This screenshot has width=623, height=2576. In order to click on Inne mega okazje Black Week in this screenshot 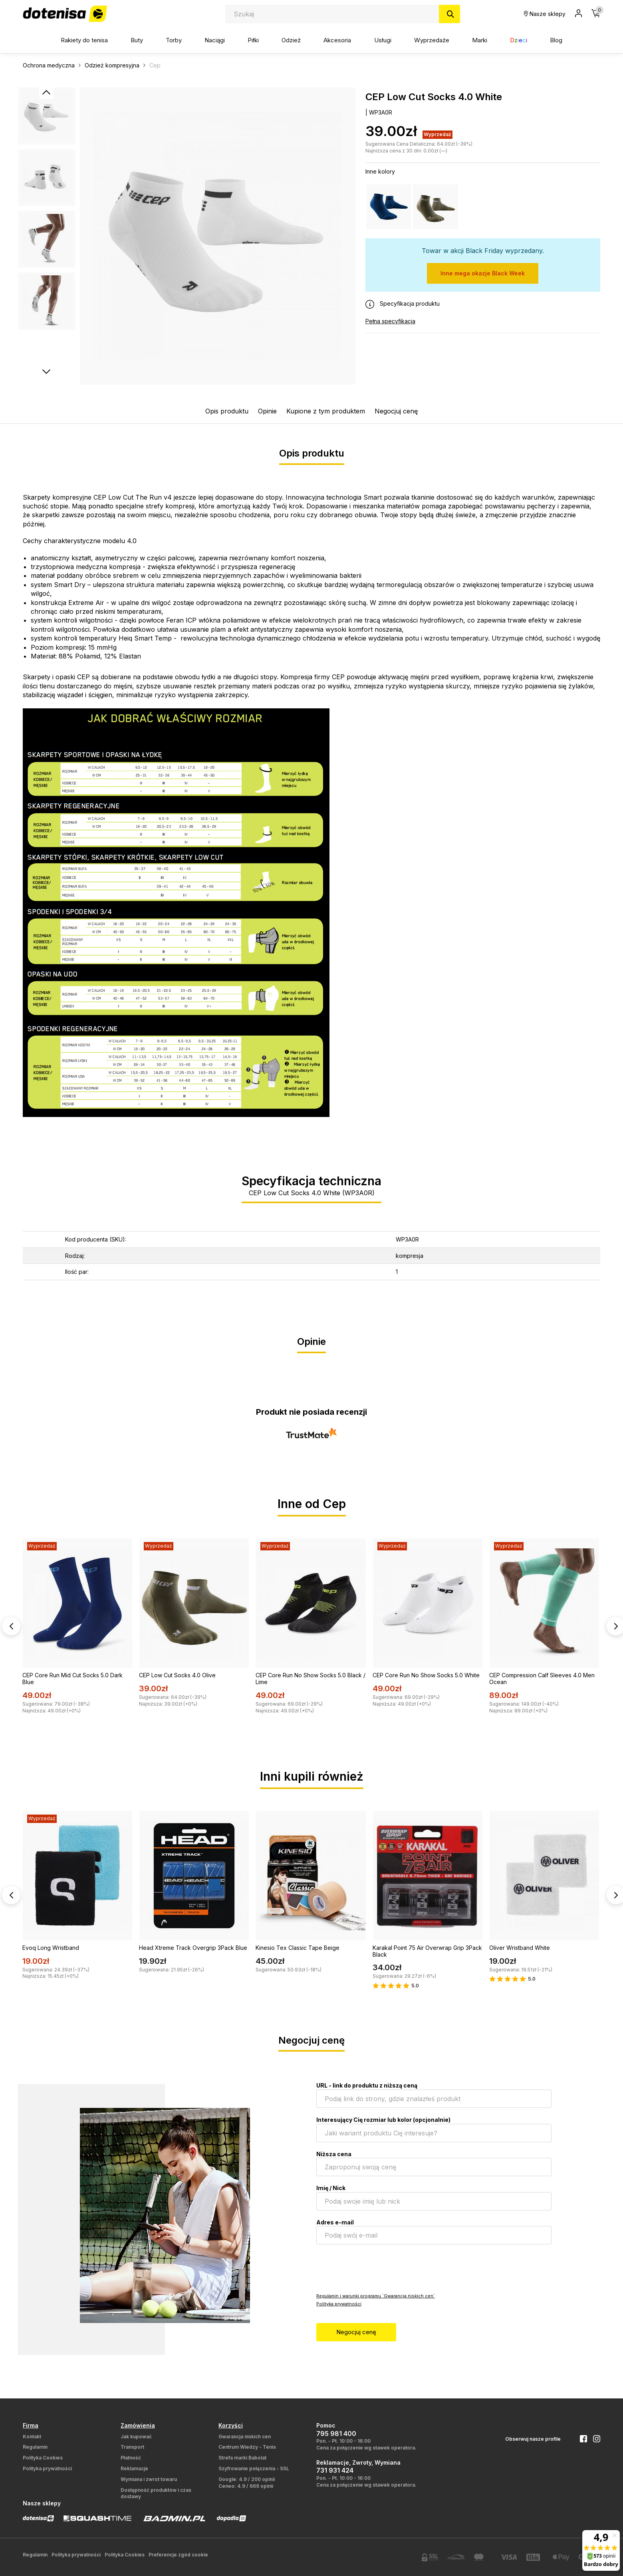, I will do `click(482, 273)`.